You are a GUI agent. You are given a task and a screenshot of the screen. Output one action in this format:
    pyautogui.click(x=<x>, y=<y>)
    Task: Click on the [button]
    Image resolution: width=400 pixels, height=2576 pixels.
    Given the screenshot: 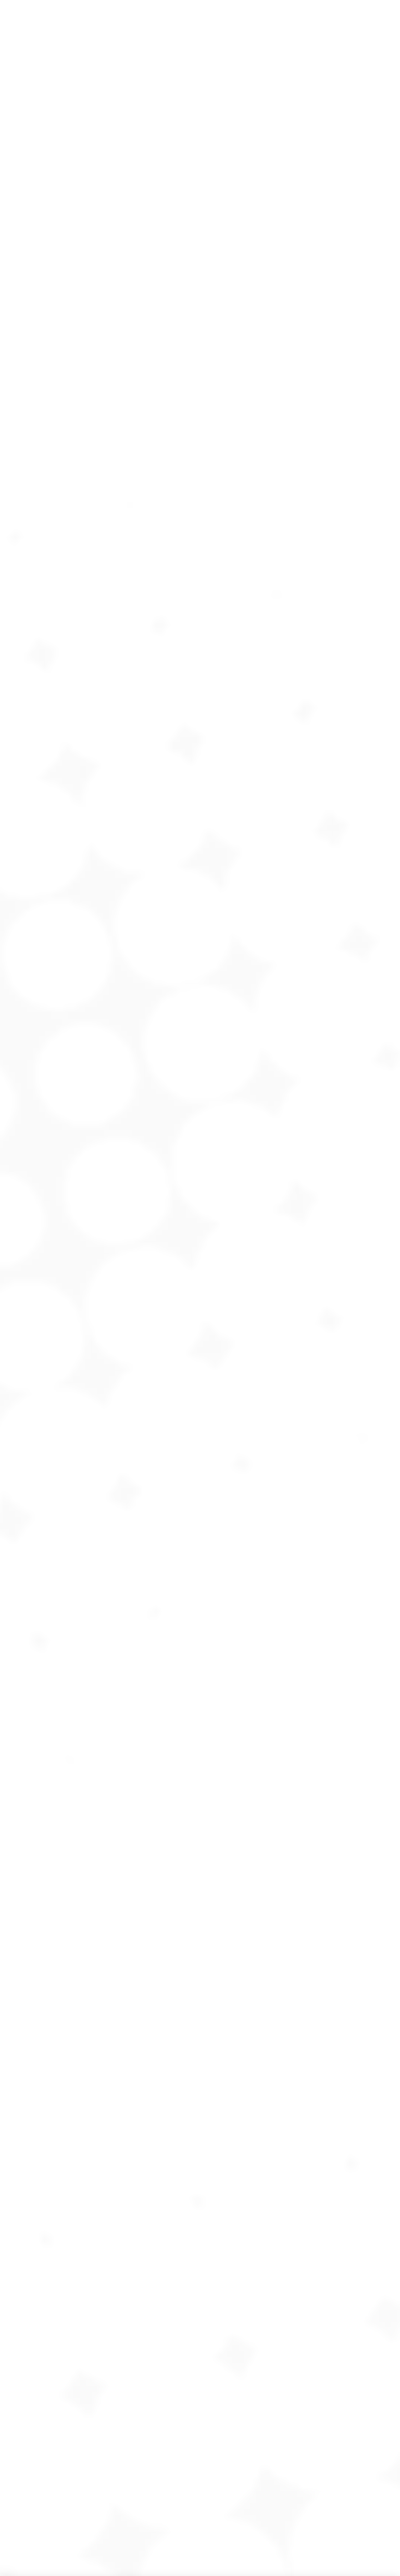 What is the action you would take?
    pyautogui.click(x=8, y=2283)
    